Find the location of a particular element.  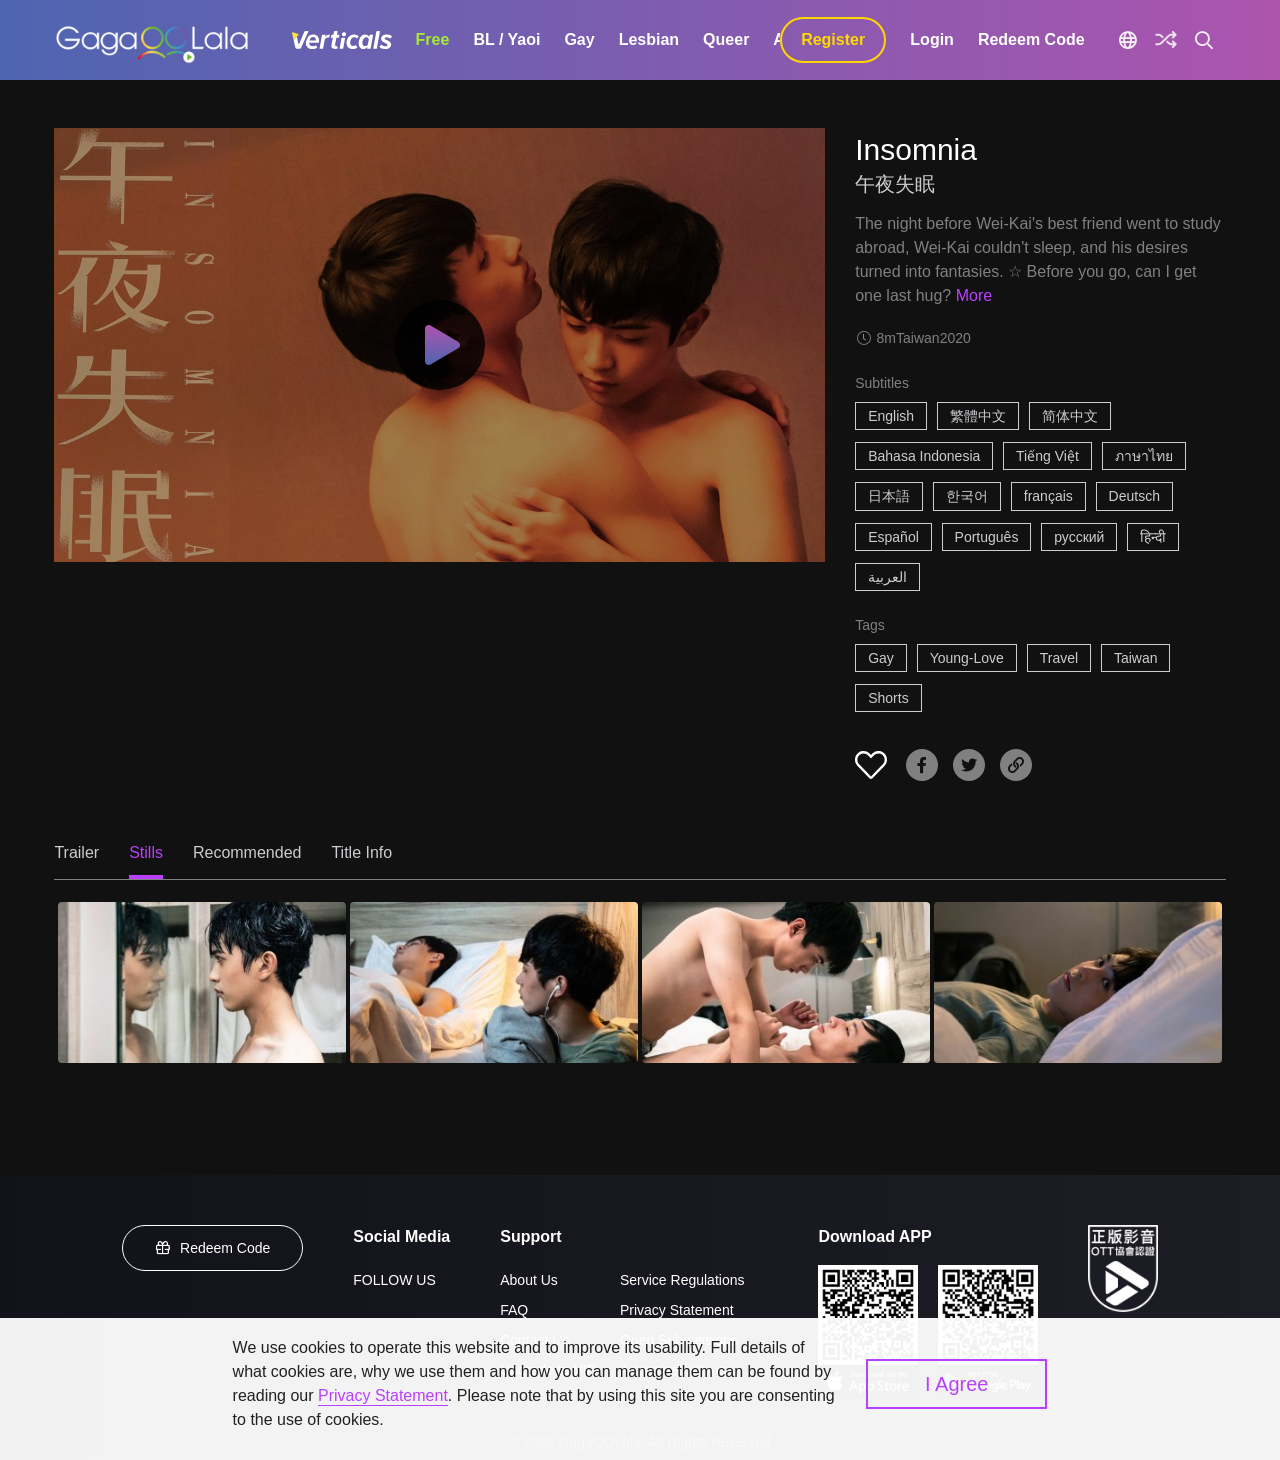

русский is located at coordinates (1079, 537).